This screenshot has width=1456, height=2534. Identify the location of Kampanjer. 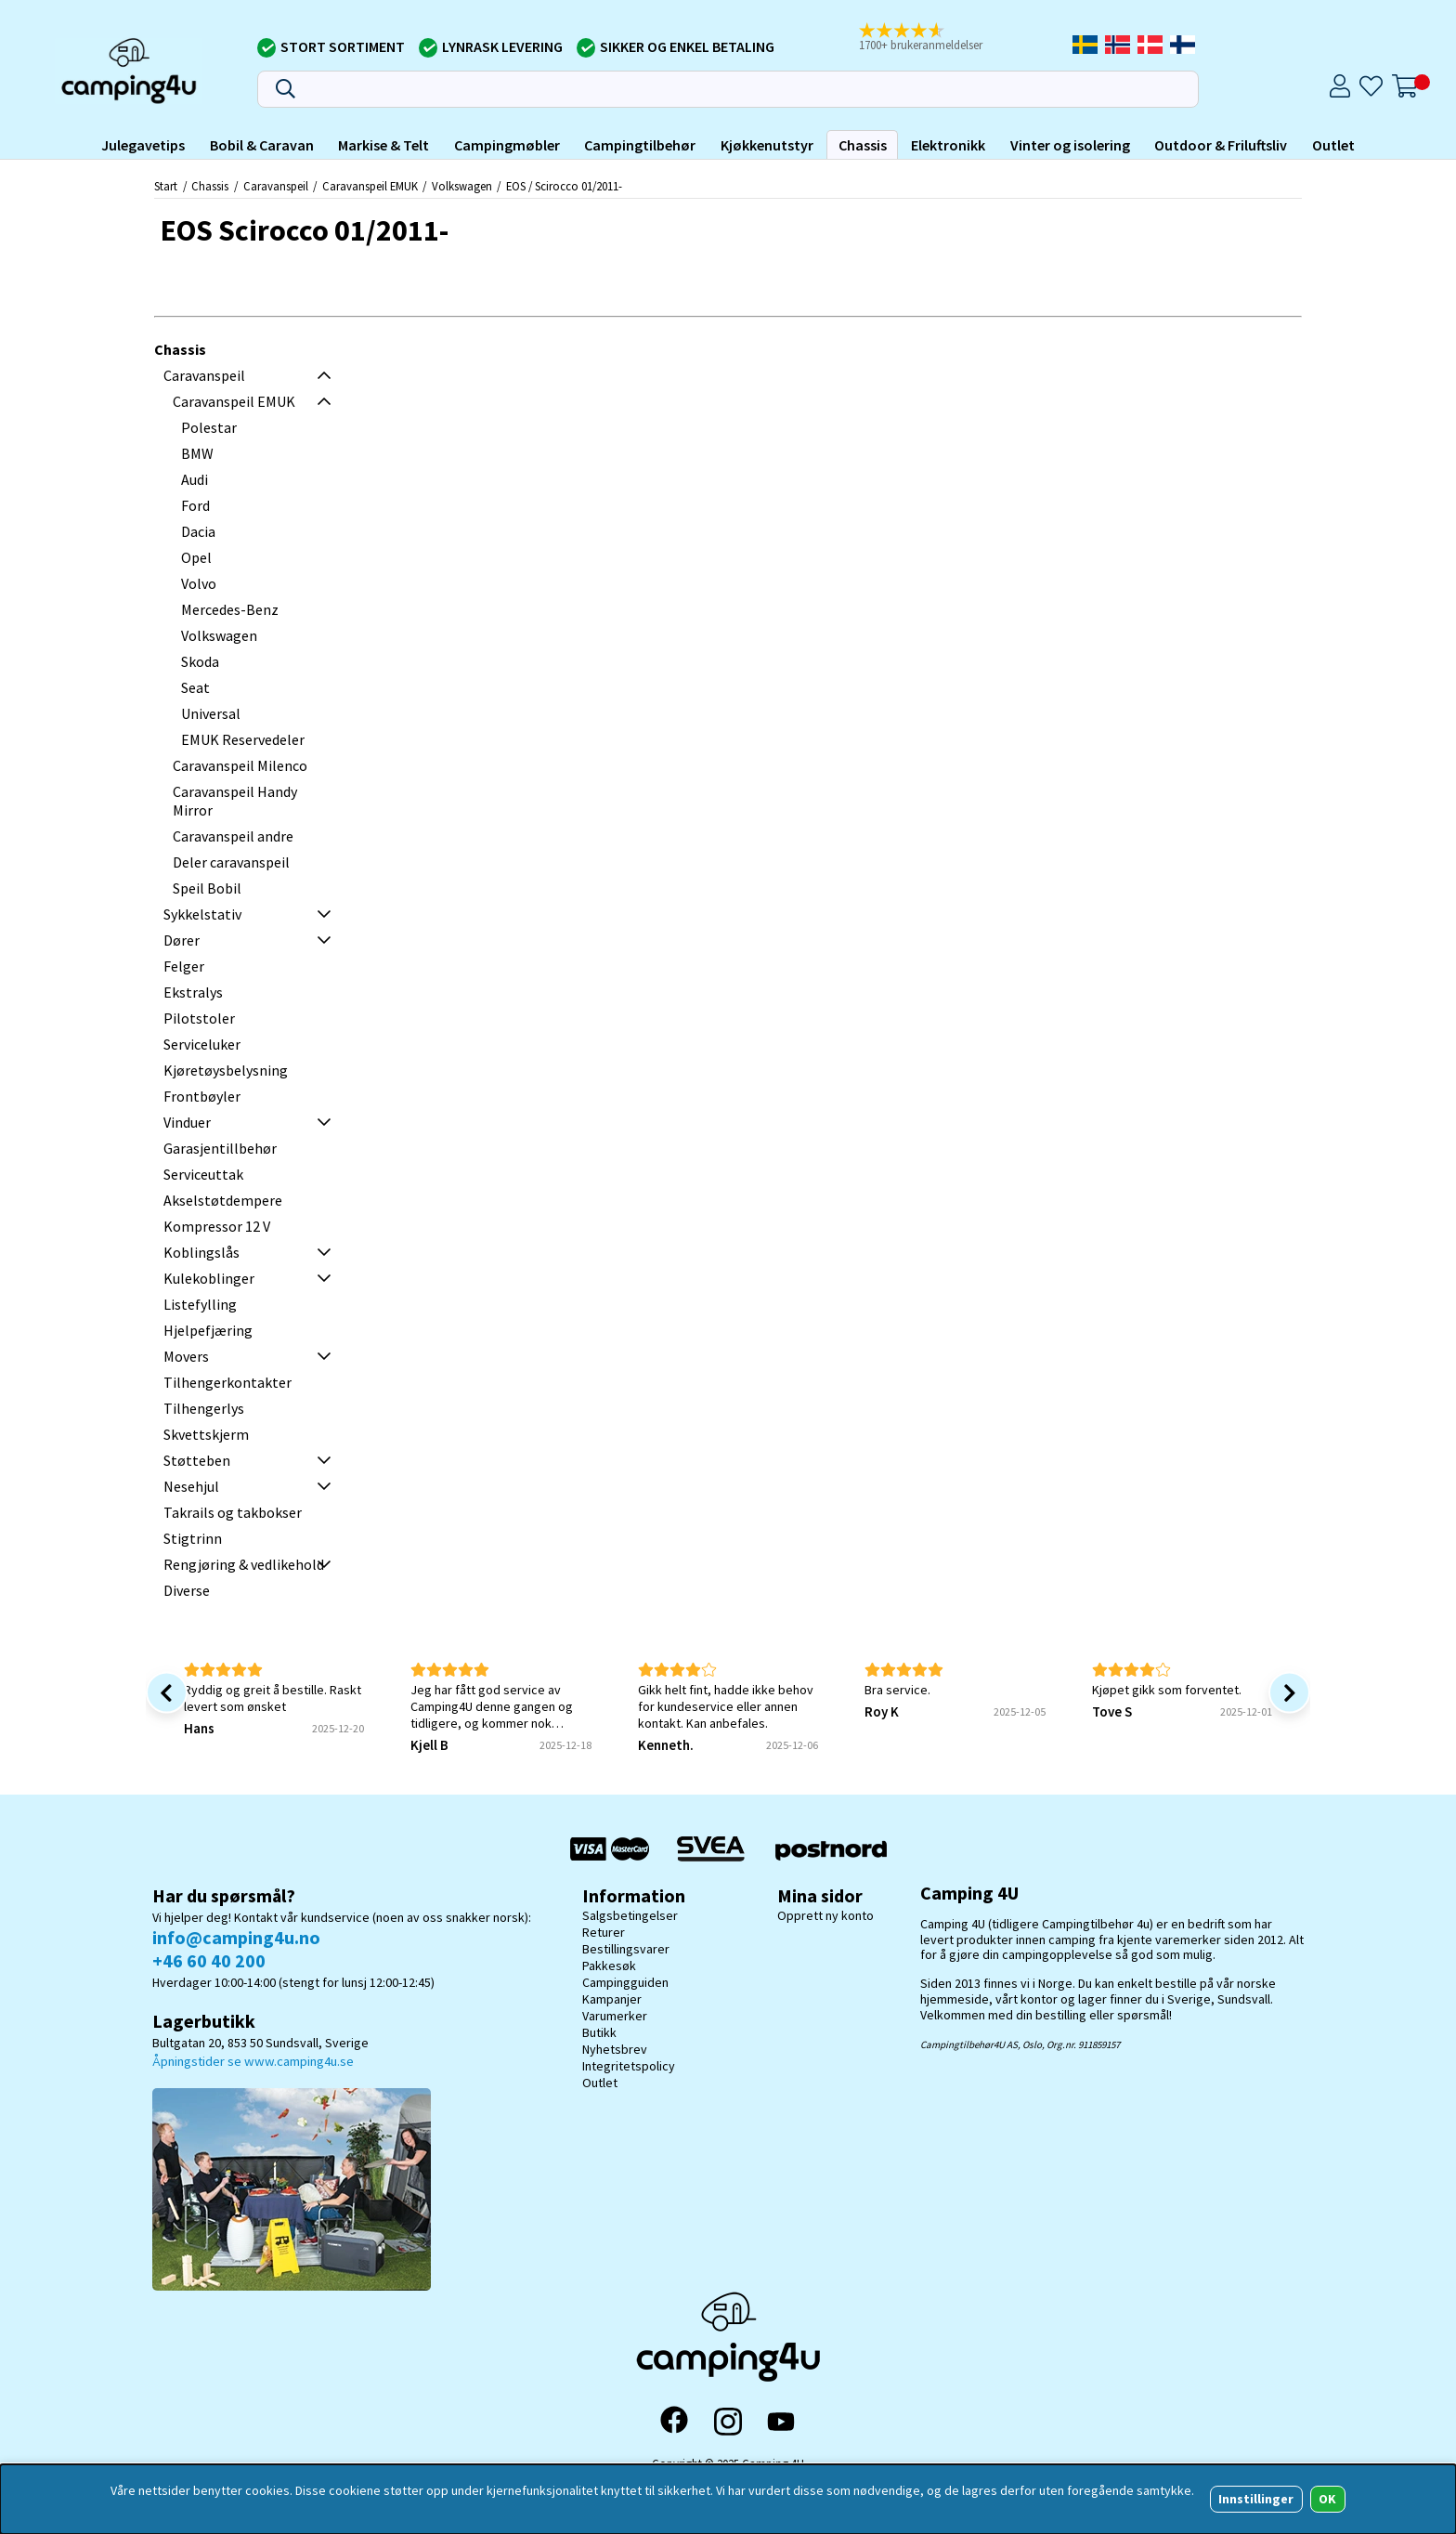
(612, 1999).